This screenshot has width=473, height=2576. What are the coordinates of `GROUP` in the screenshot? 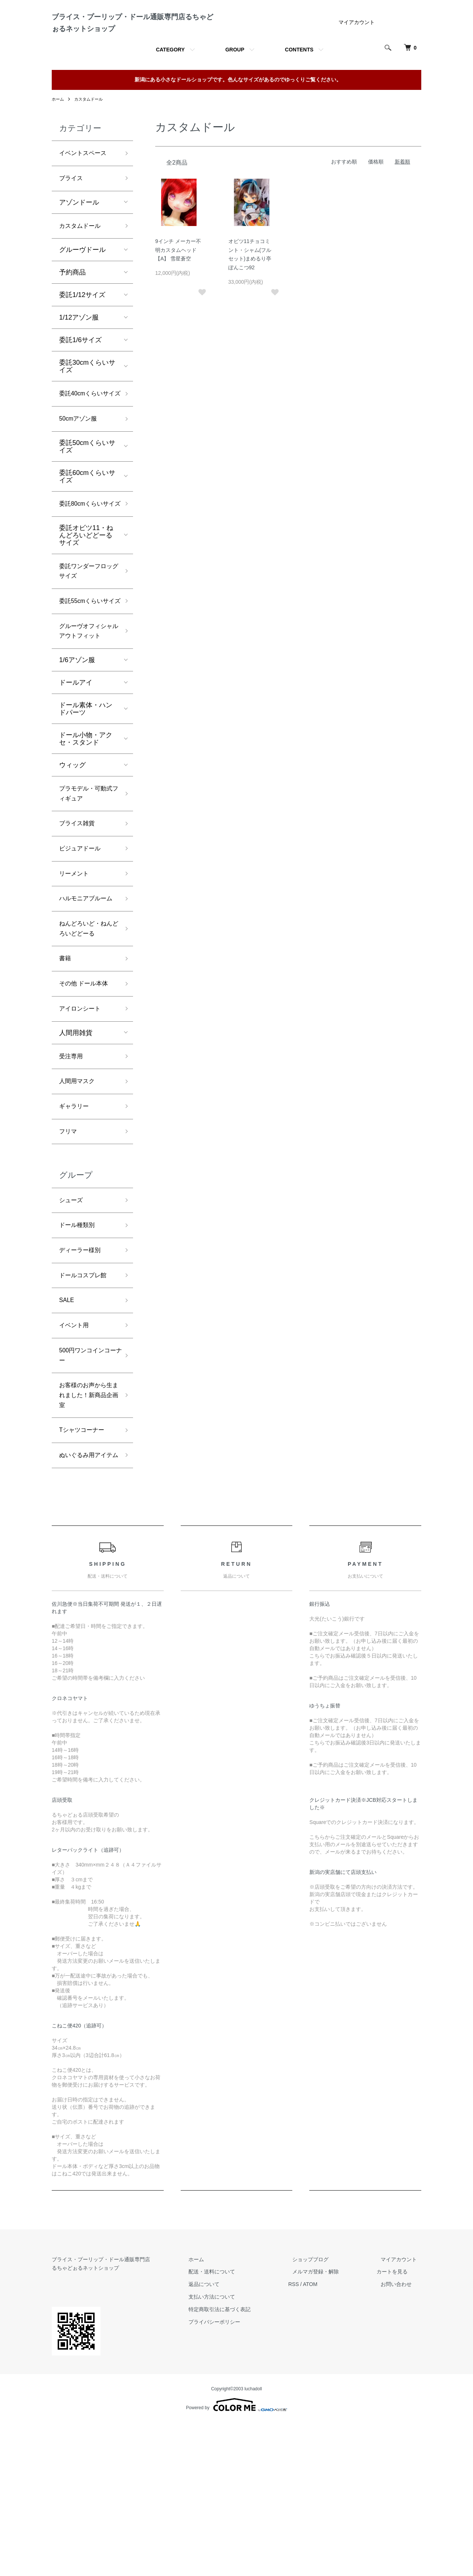 It's located at (234, 79).